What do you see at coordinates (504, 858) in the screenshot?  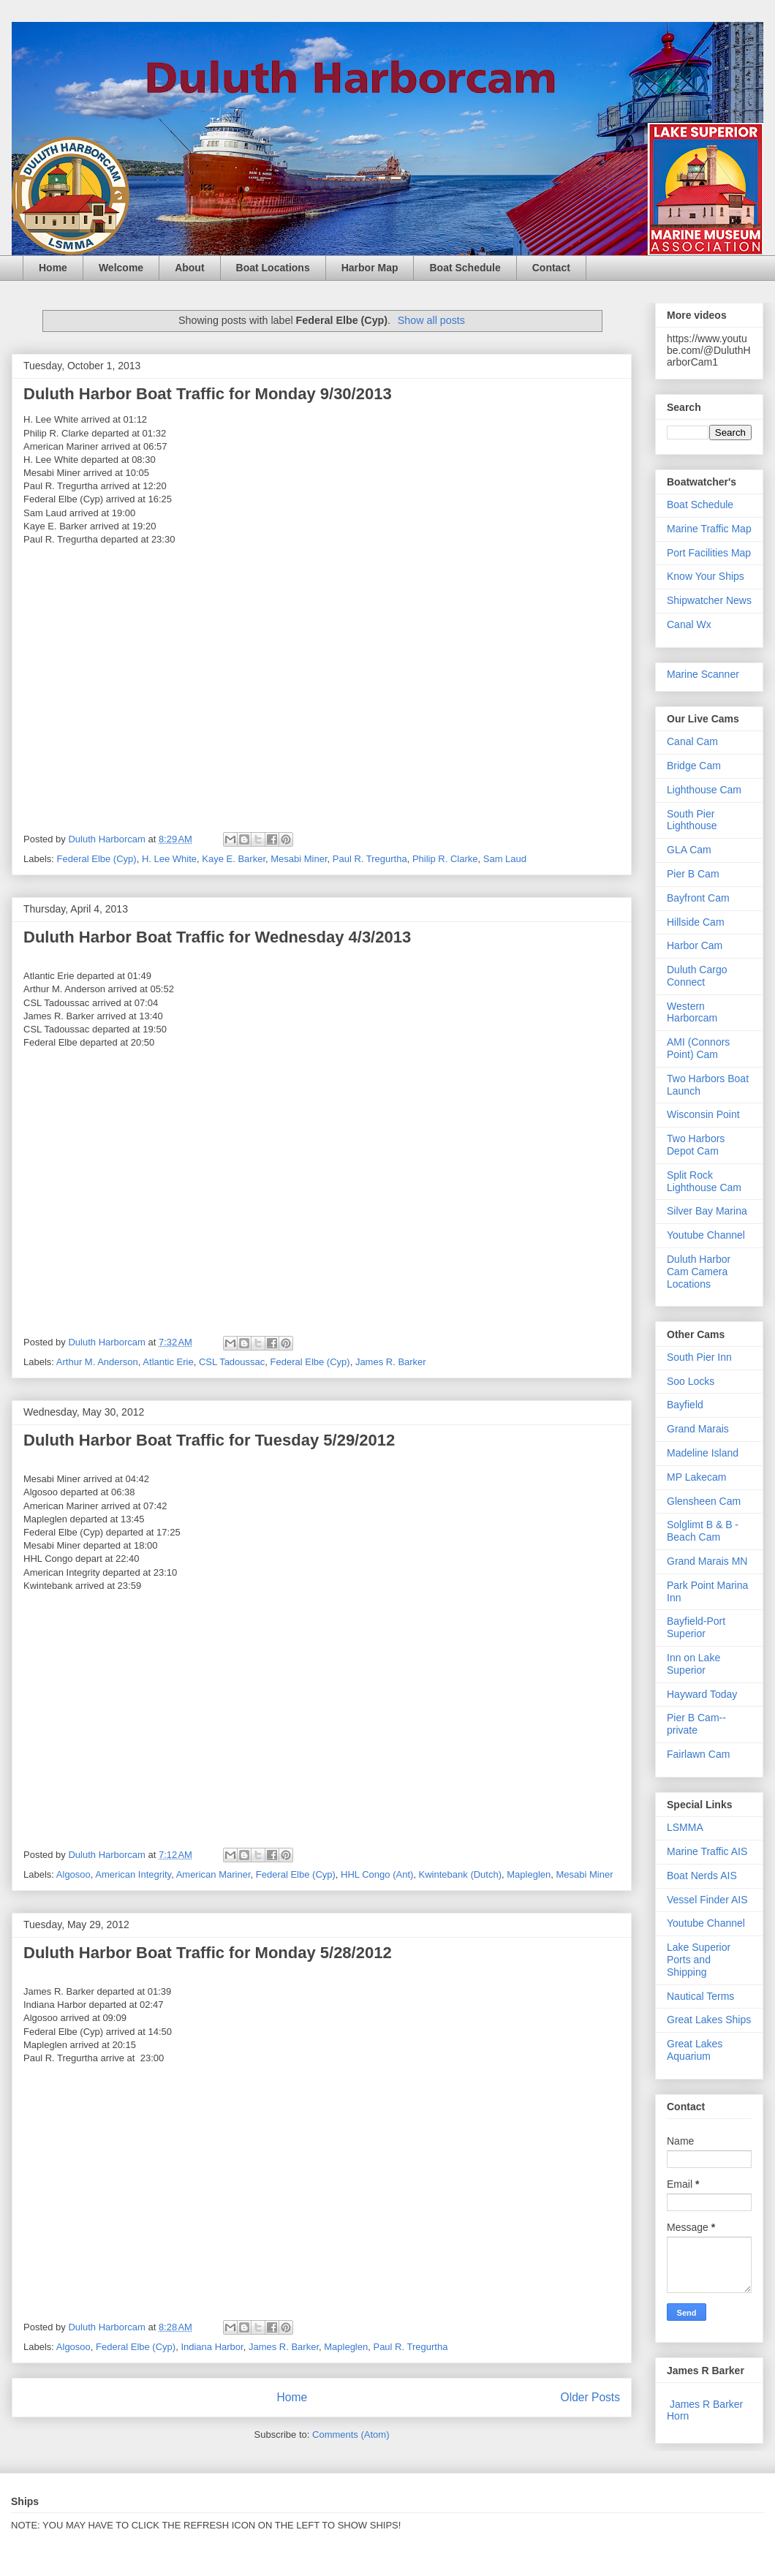 I see `Sam Laud` at bounding box center [504, 858].